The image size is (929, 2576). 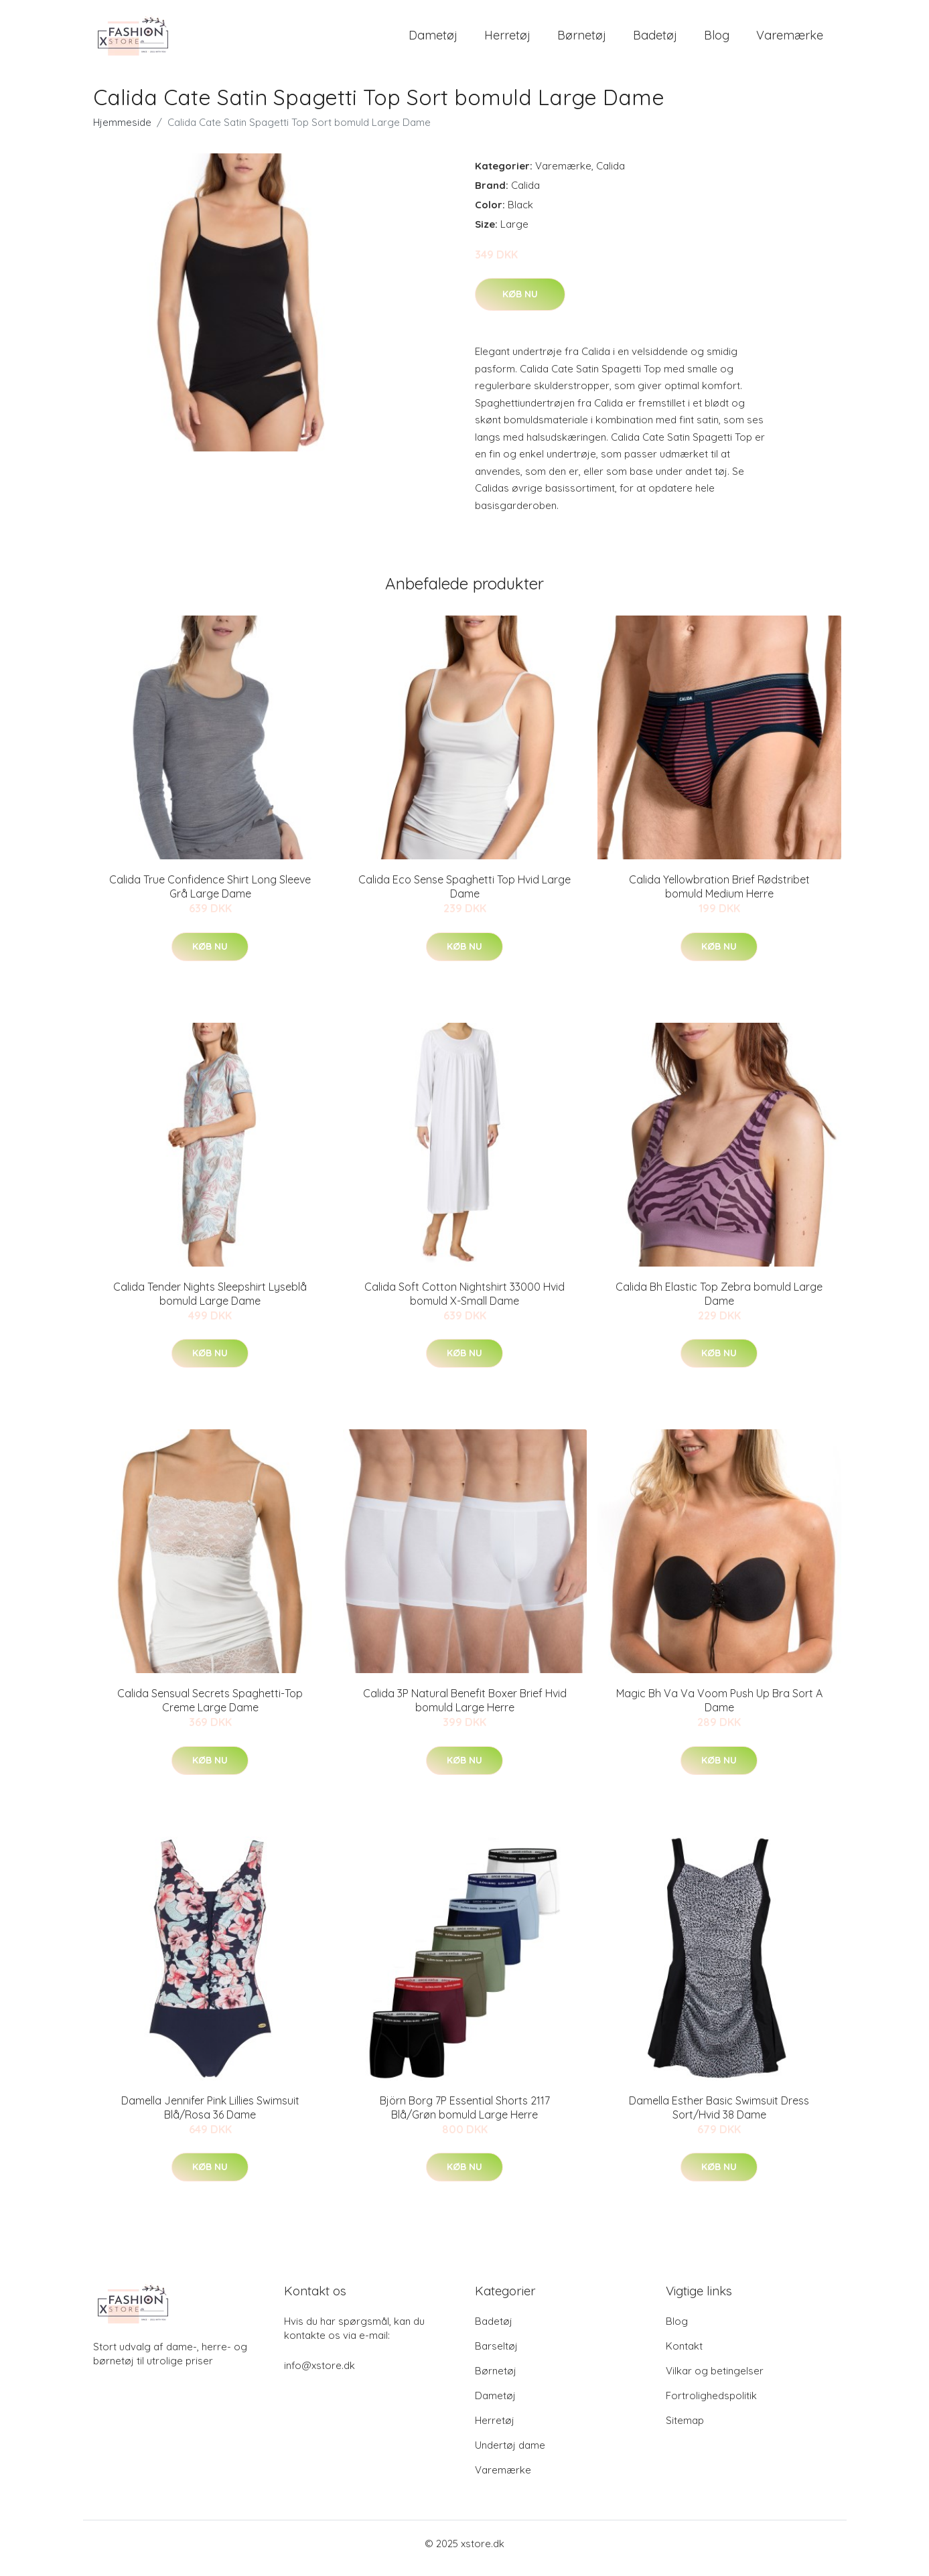 What do you see at coordinates (719, 1303) in the screenshot?
I see `Calida Bh Elastic Top Zebra bomuld Large Dame` at bounding box center [719, 1303].